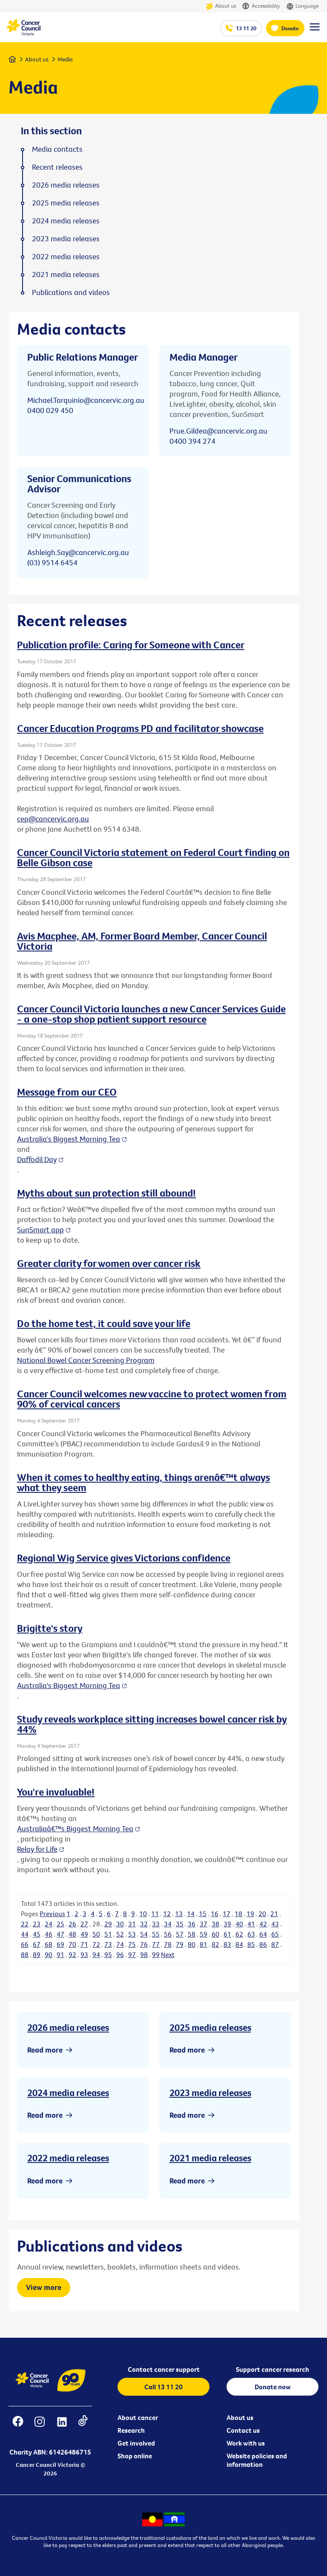 This screenshot has height=2576, width=327. Describe the element at coordinates (67, 1091) in the screenshot. I see `Message from our CEO` at that location.